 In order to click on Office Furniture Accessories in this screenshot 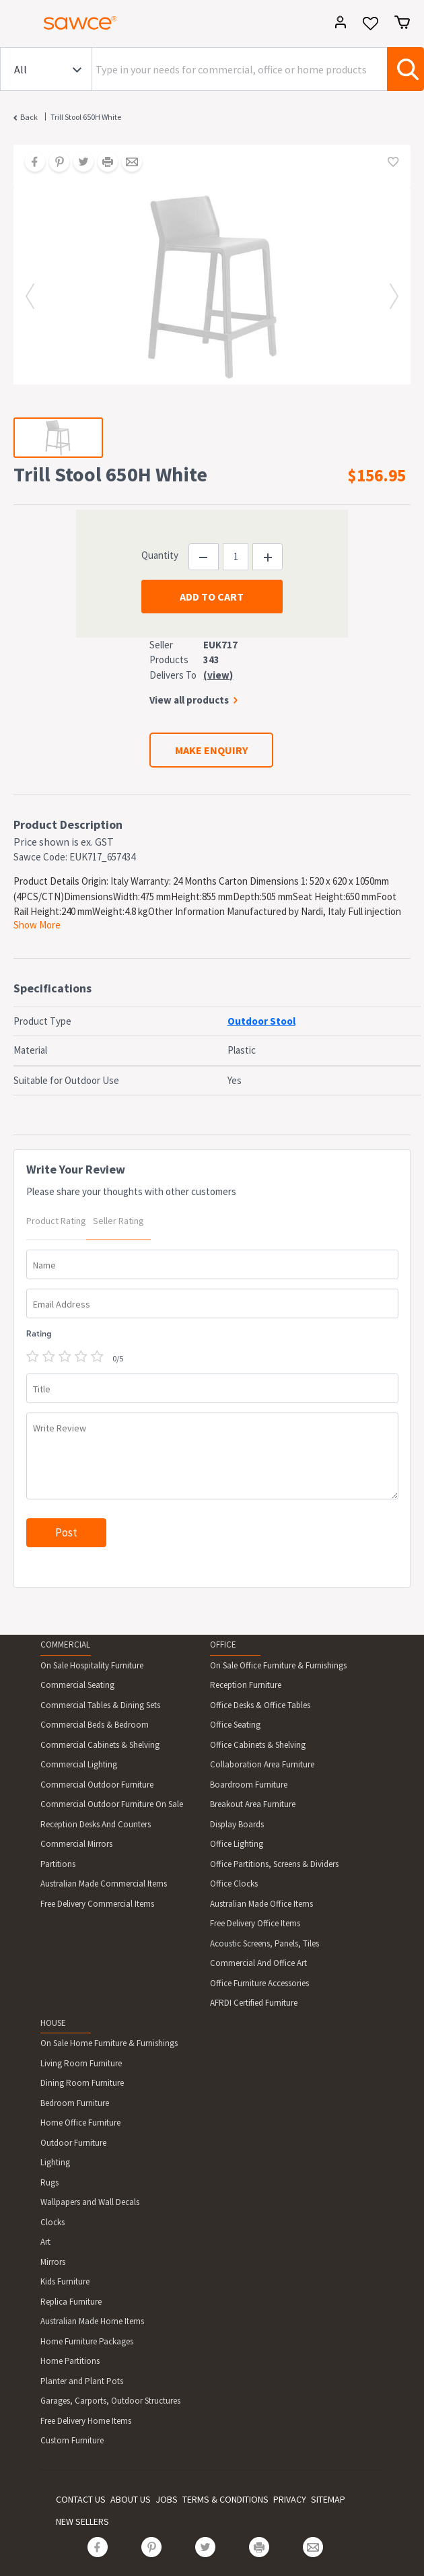, I will do `click(259, 1983)`.